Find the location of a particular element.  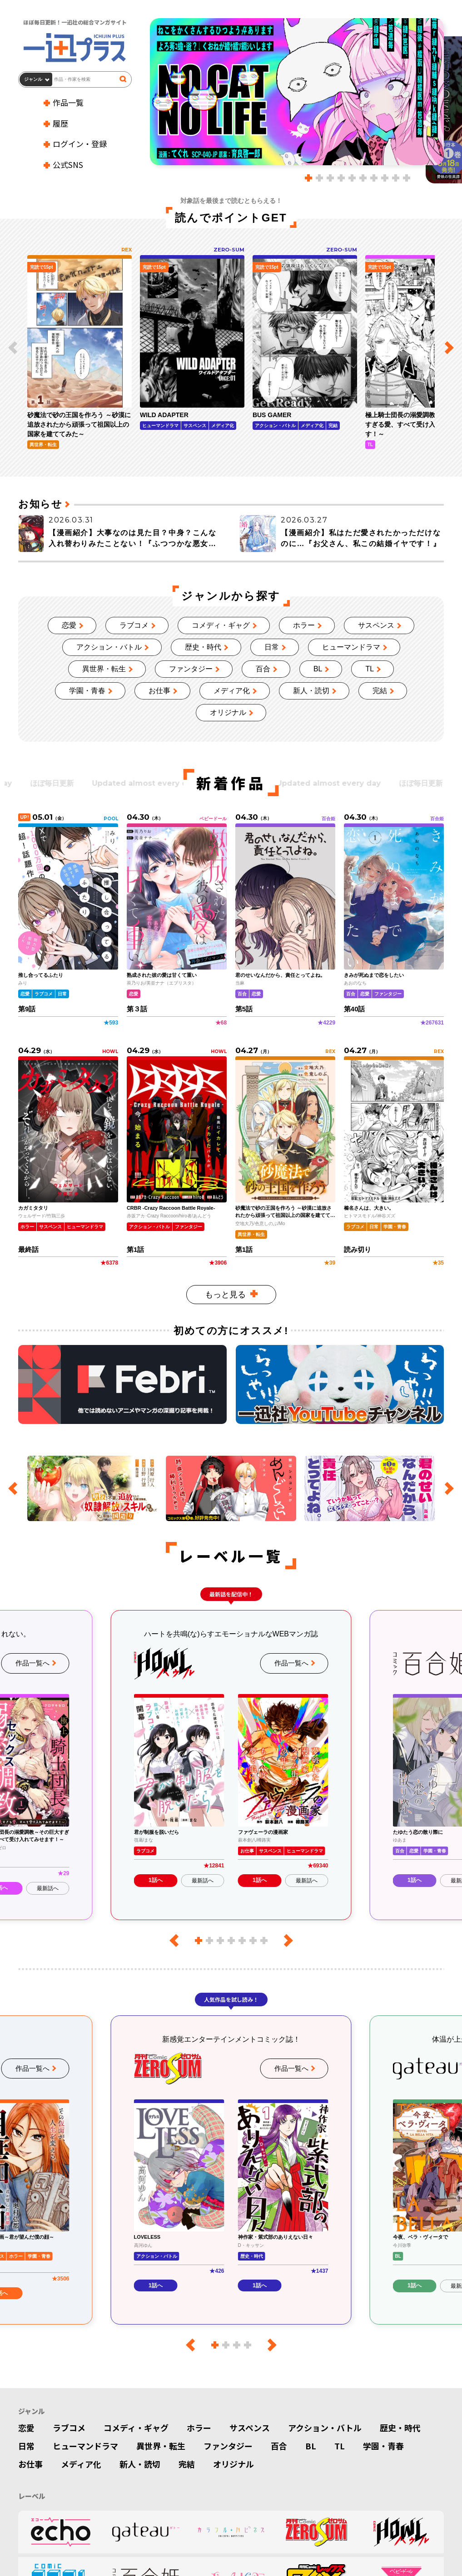

アクション・バトル is located at coordinates (109, 647).